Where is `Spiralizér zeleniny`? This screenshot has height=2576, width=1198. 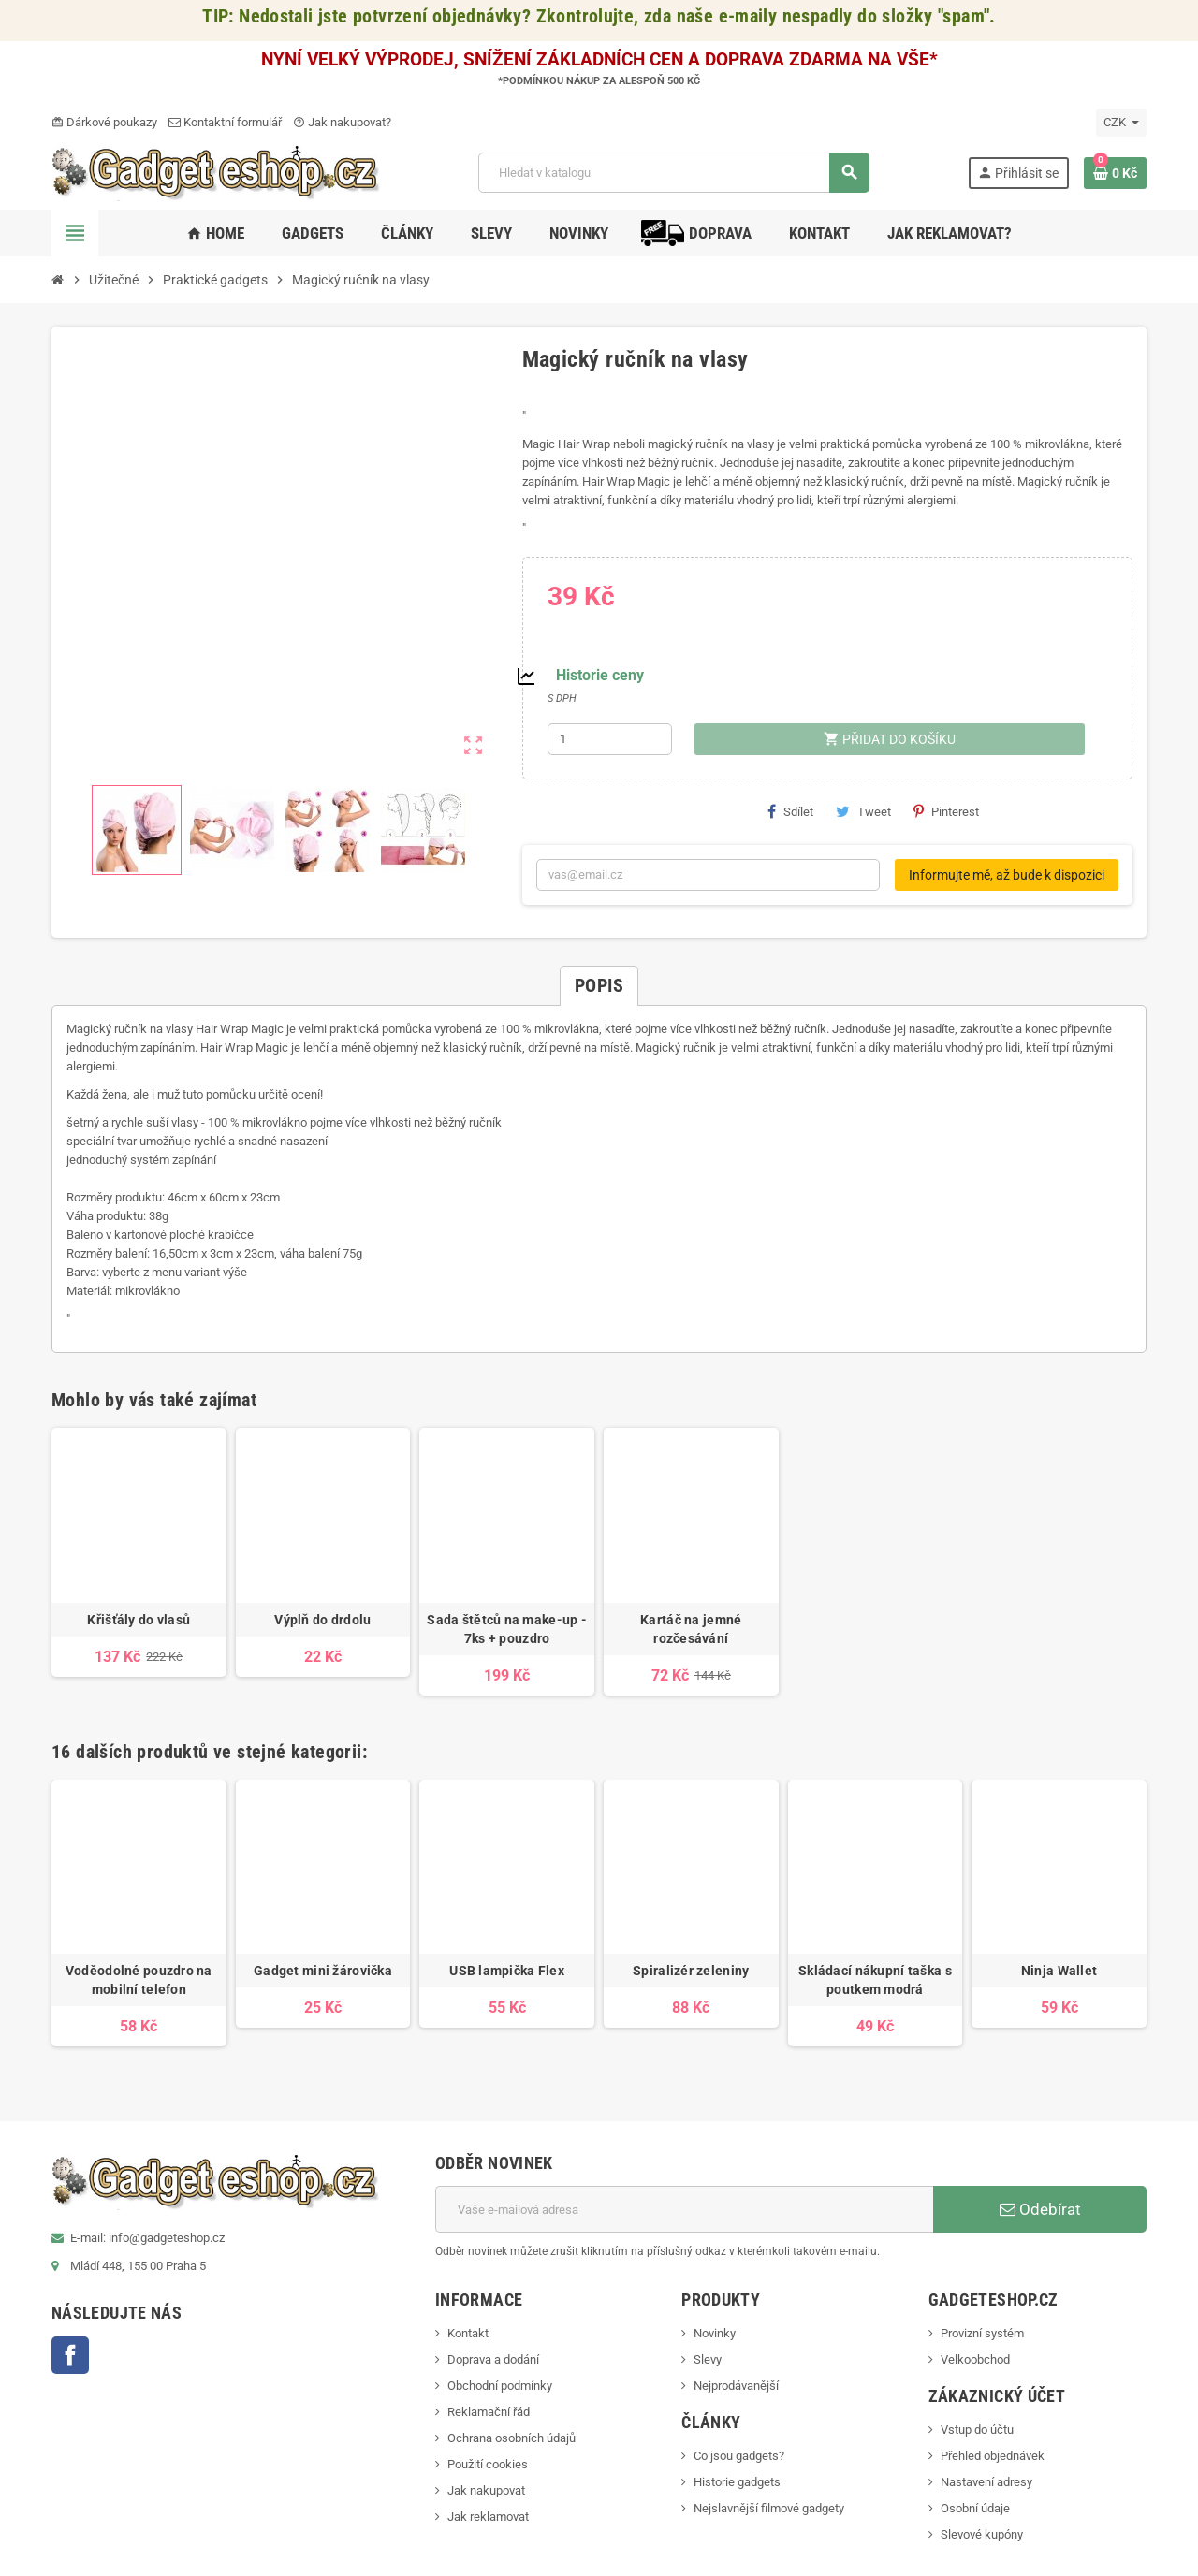
Spiralizér zeleniny is located at coordinates (691, 1970).